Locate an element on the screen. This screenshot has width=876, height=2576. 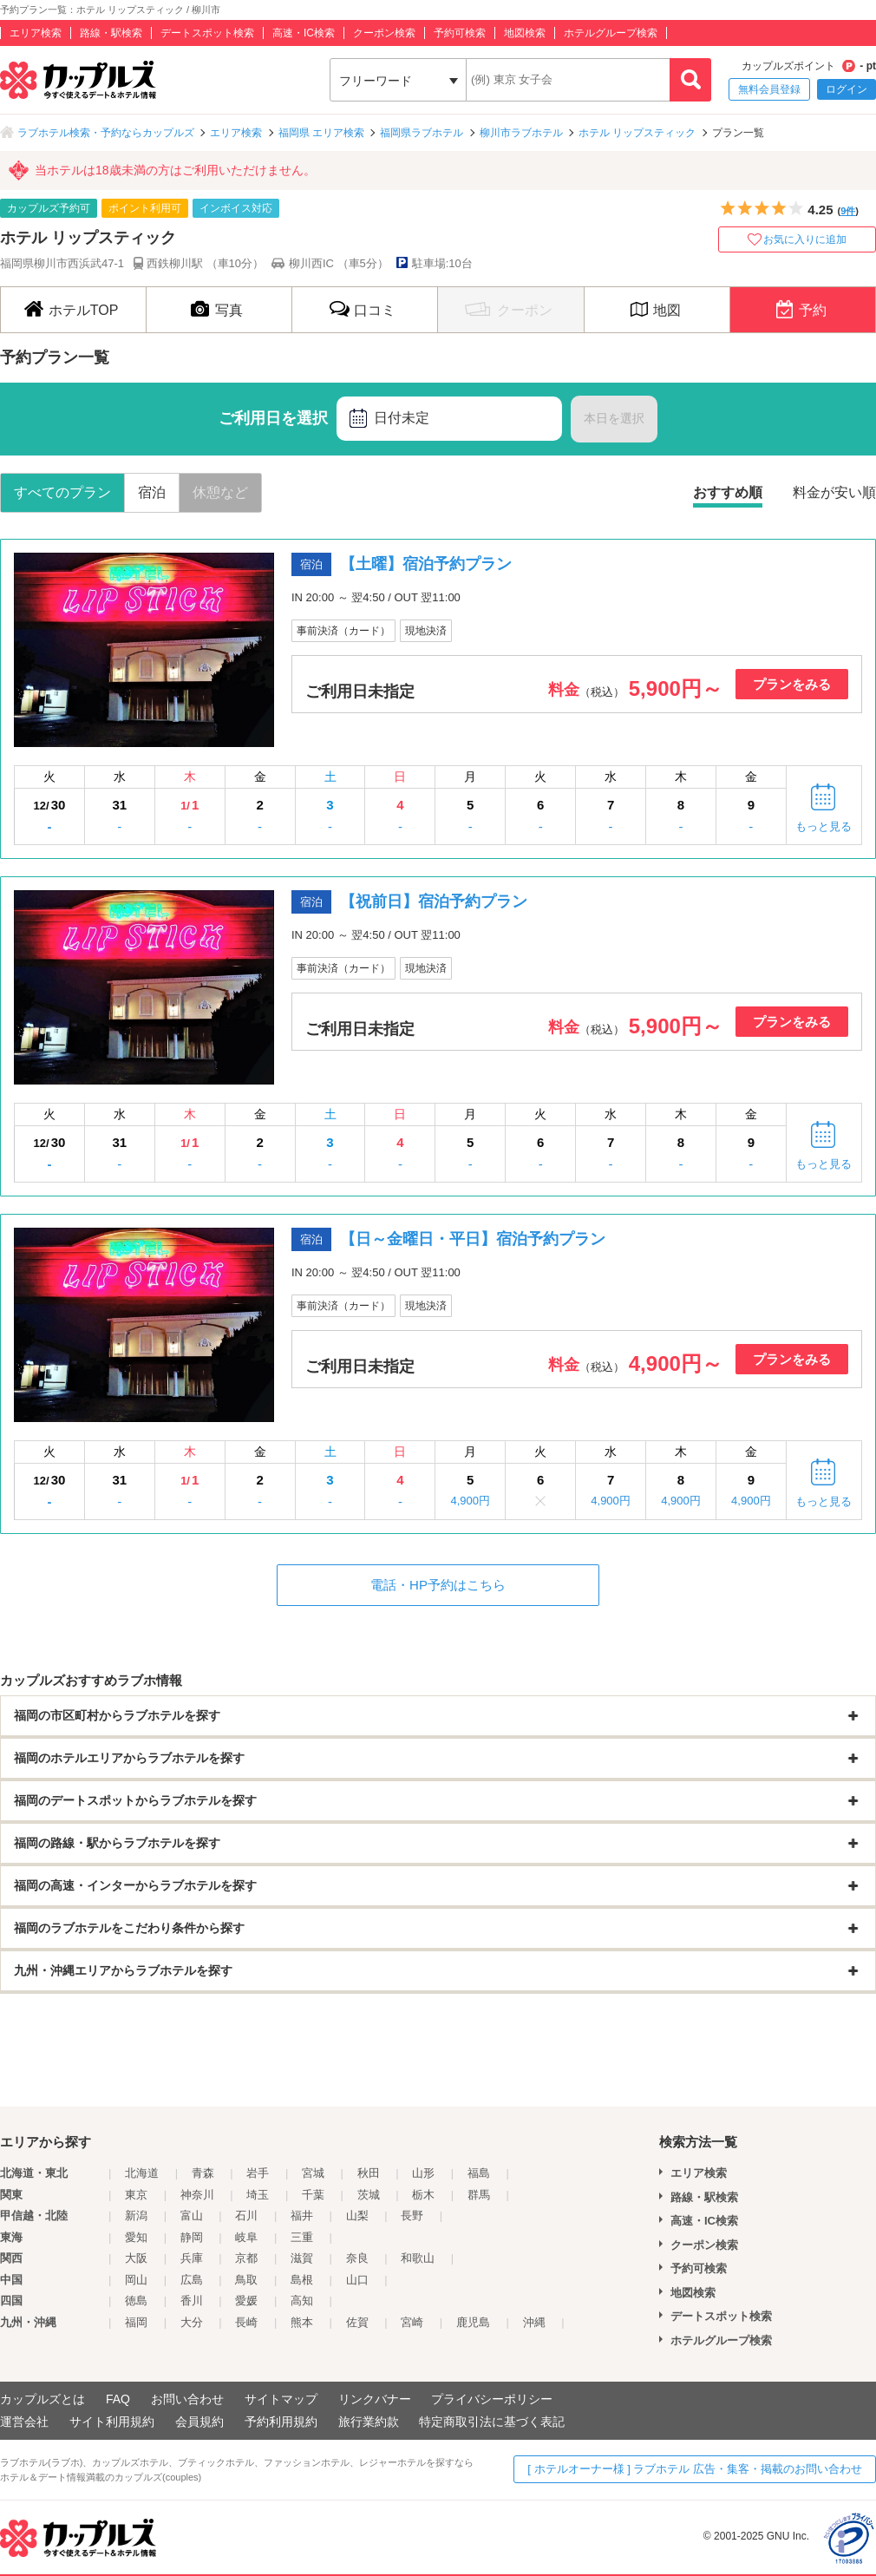
福井 is located at coordinates (302, 2215).